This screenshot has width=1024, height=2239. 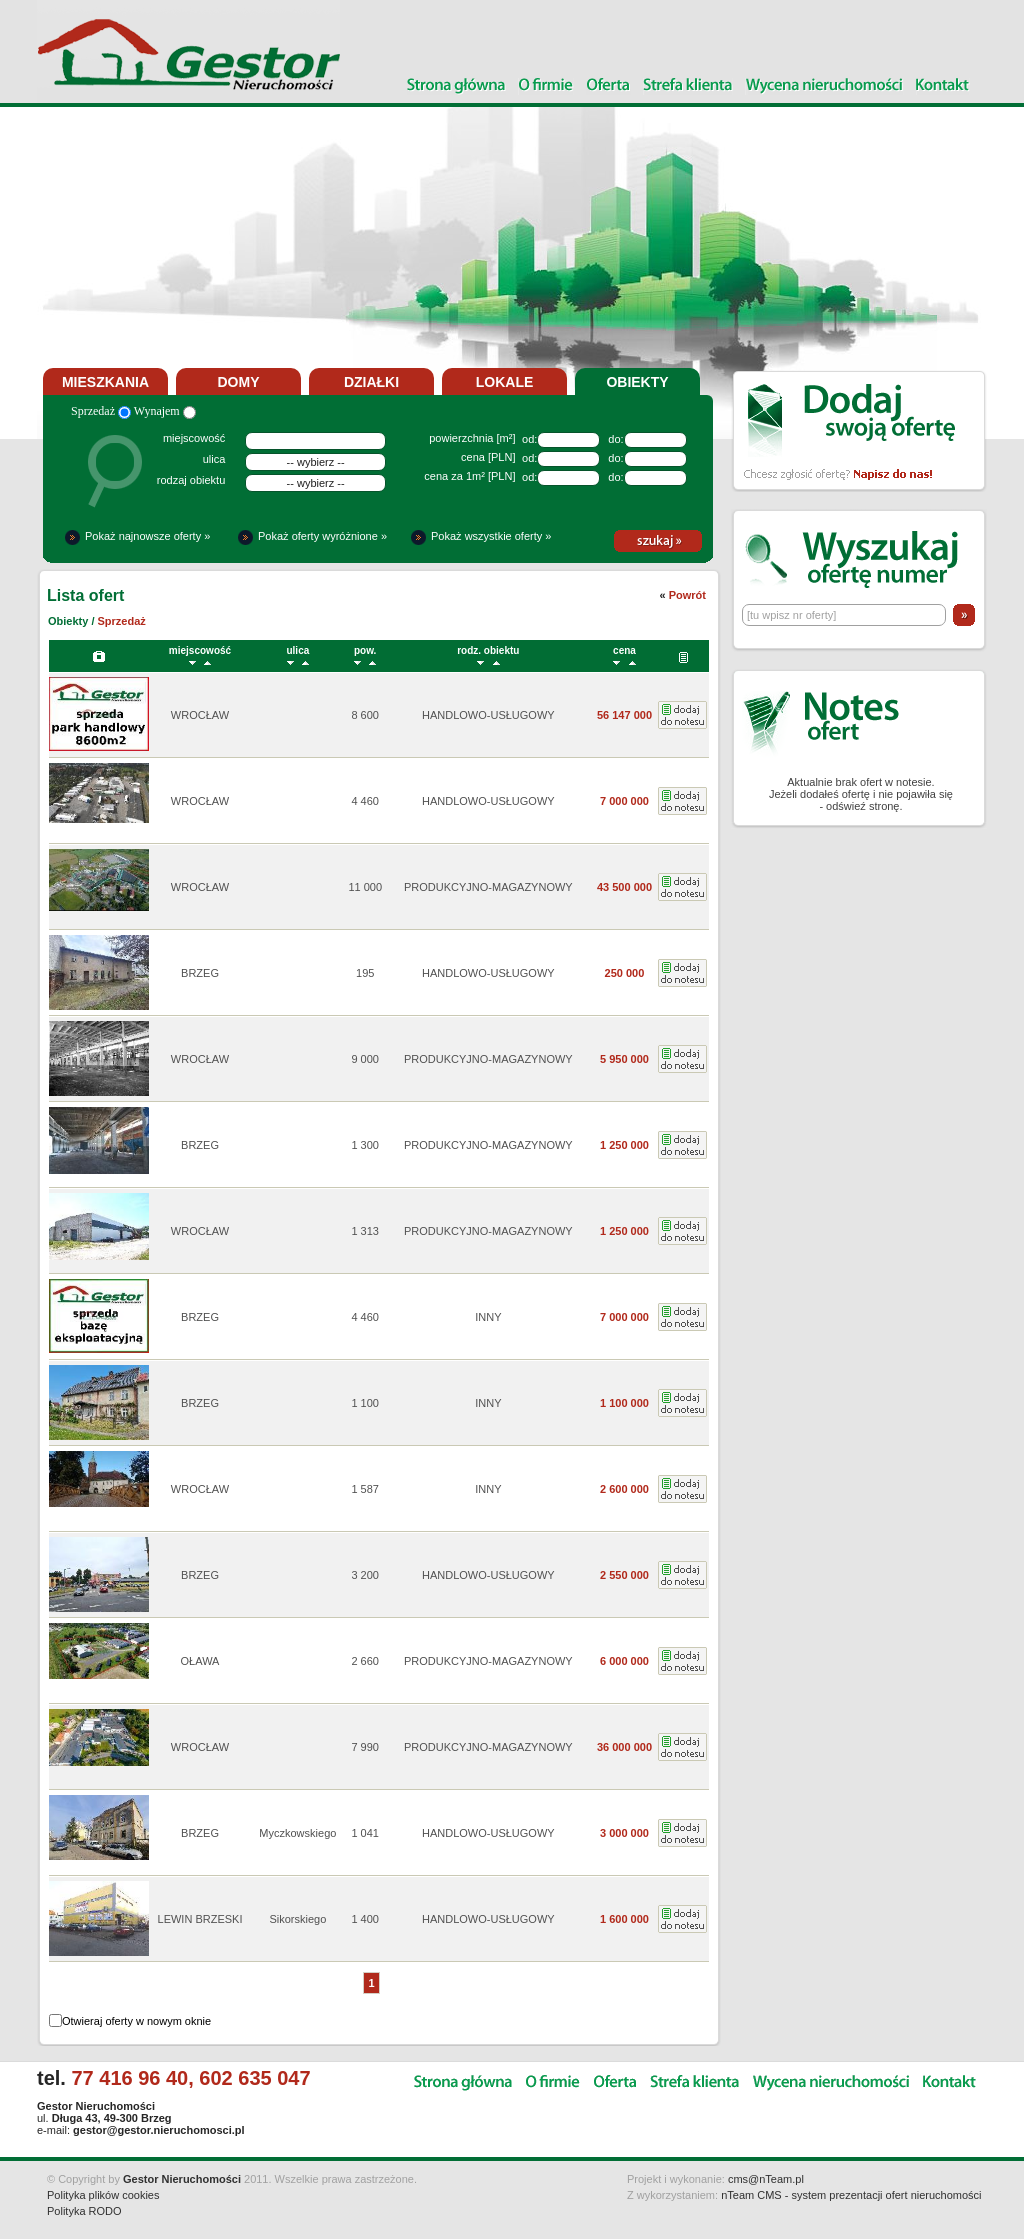 I want to click on cms@nTeam.pl, so click(x=766, y=2179).